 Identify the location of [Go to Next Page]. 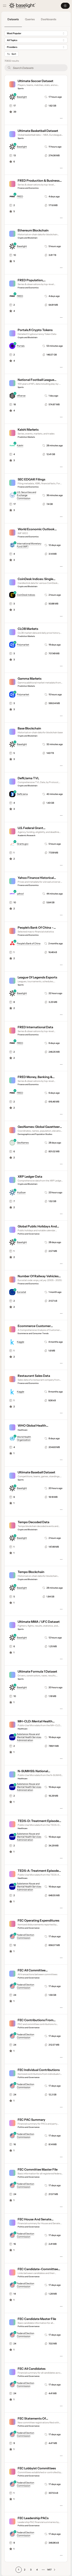
(54, 2570).